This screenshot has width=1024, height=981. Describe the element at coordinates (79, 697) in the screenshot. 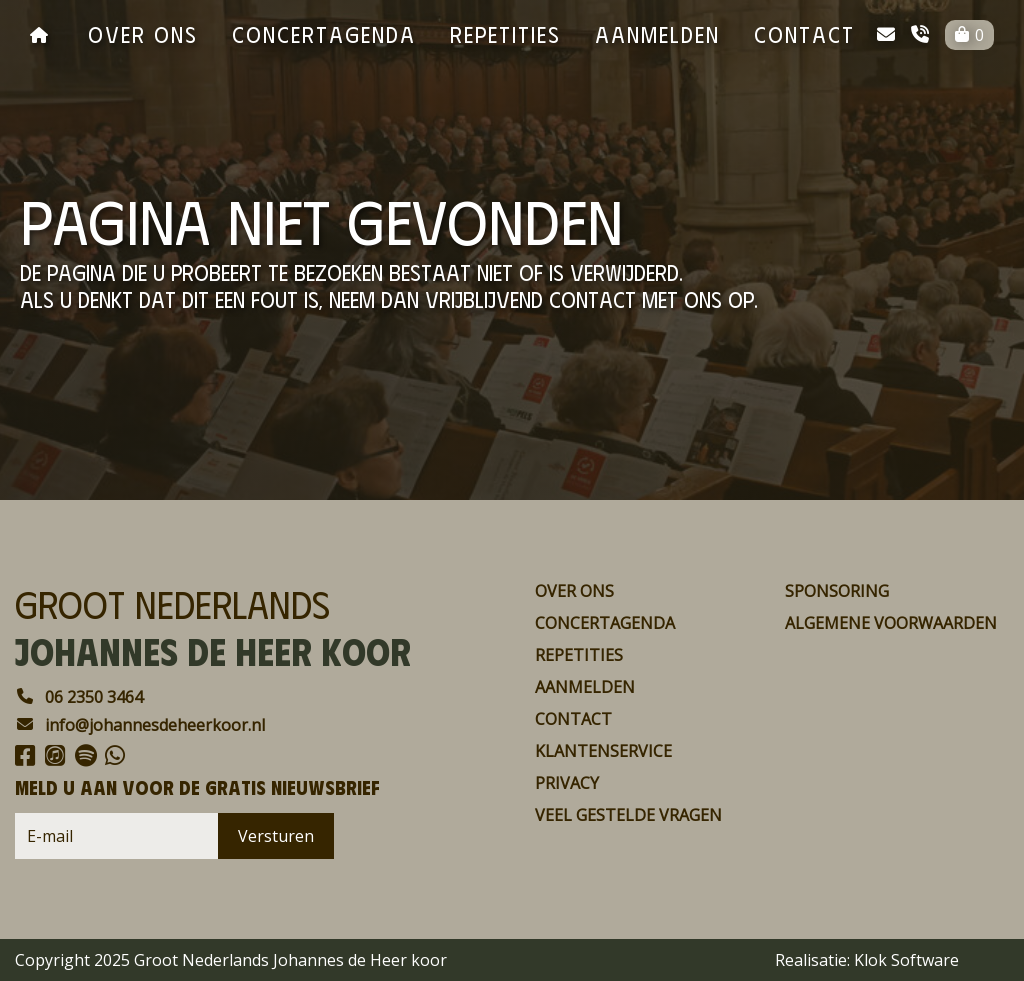

I see `06 2350 3464` at that location.